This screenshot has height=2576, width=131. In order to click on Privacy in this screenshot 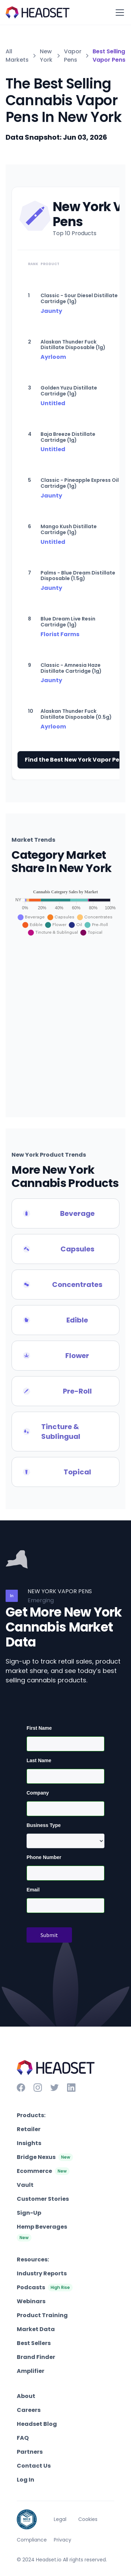, I will do `click(62, 2539)`.